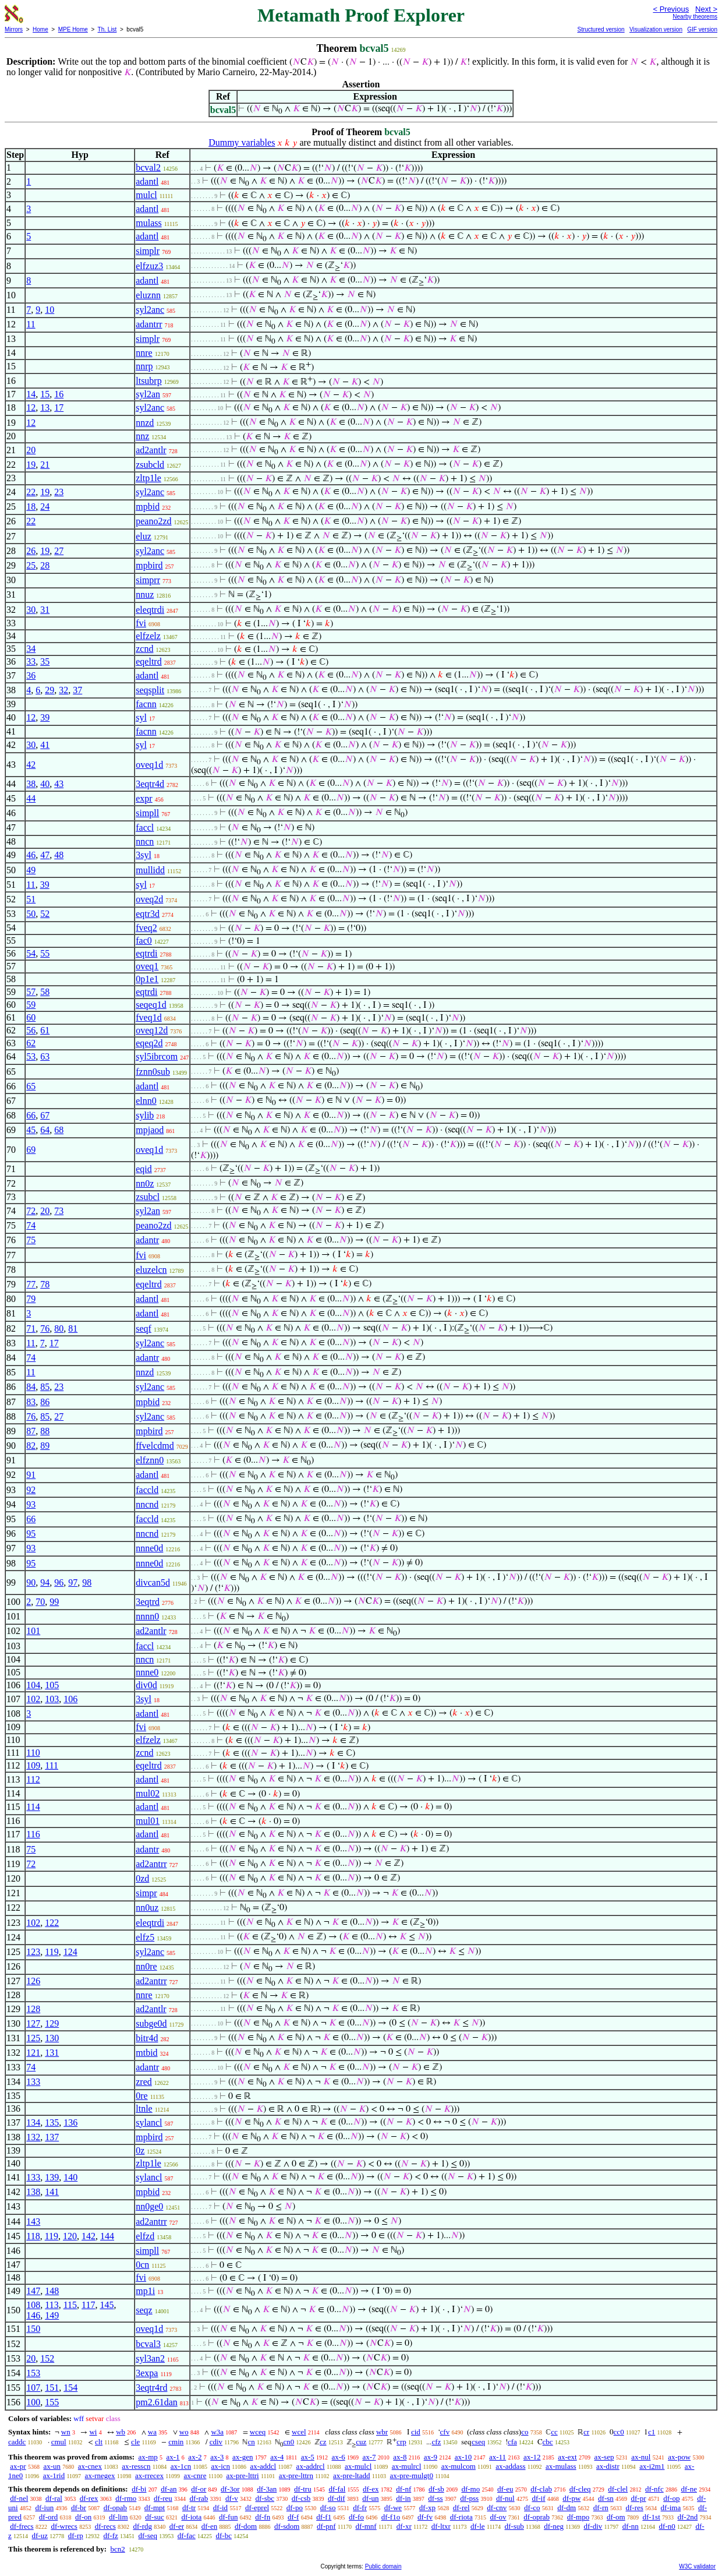  I want to click on nn0z, so click(145, 1183).